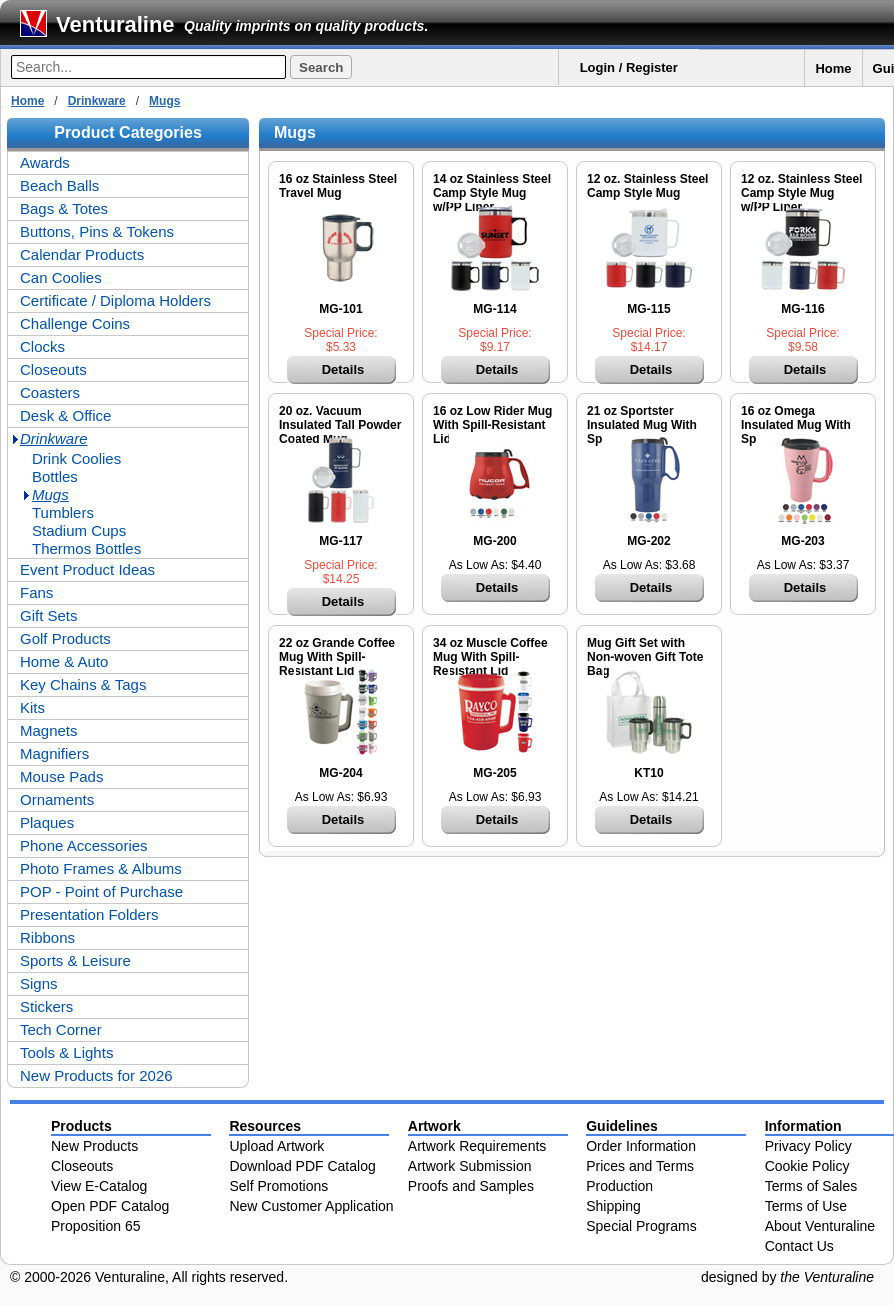  I want to click on Open PDF Catalog, so click(110, 1206).